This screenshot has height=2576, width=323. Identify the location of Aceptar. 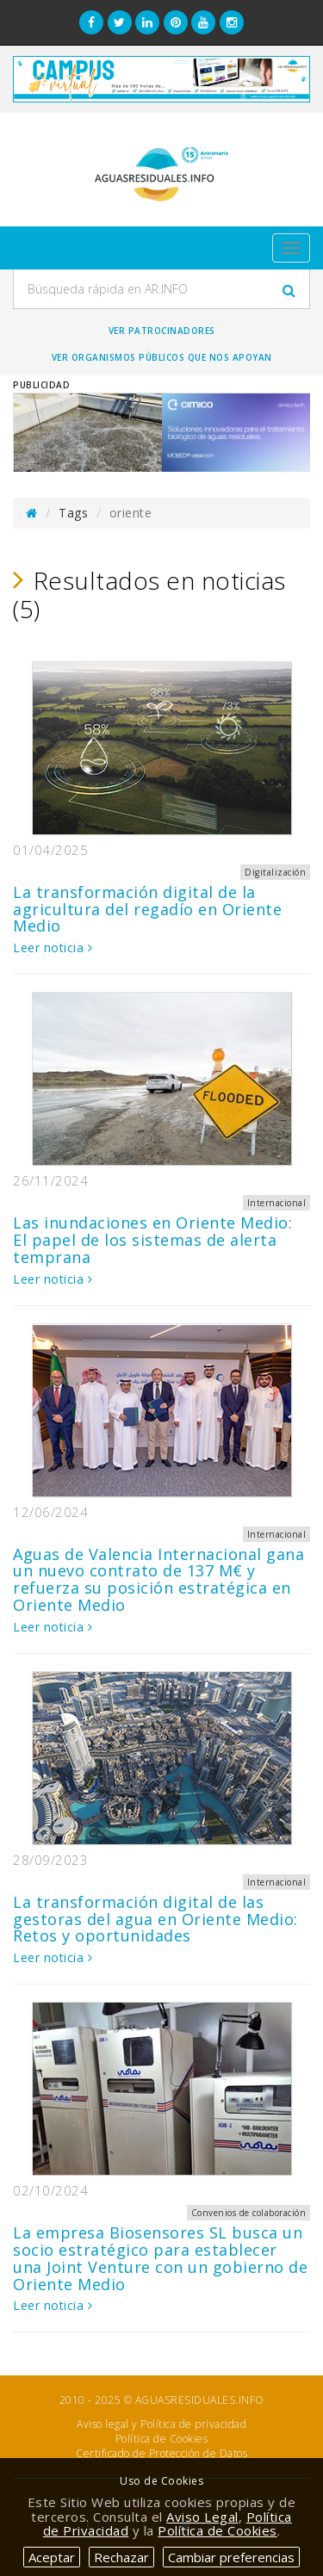
(51, 2557).